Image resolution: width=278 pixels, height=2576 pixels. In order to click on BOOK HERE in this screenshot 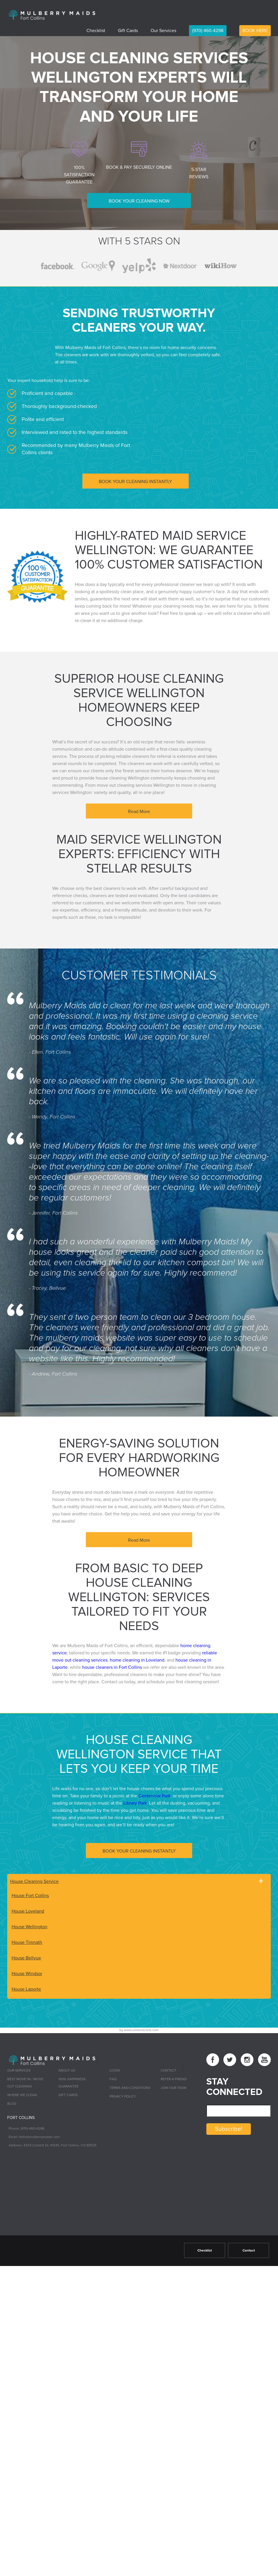, I will do `click(255, 30)`.